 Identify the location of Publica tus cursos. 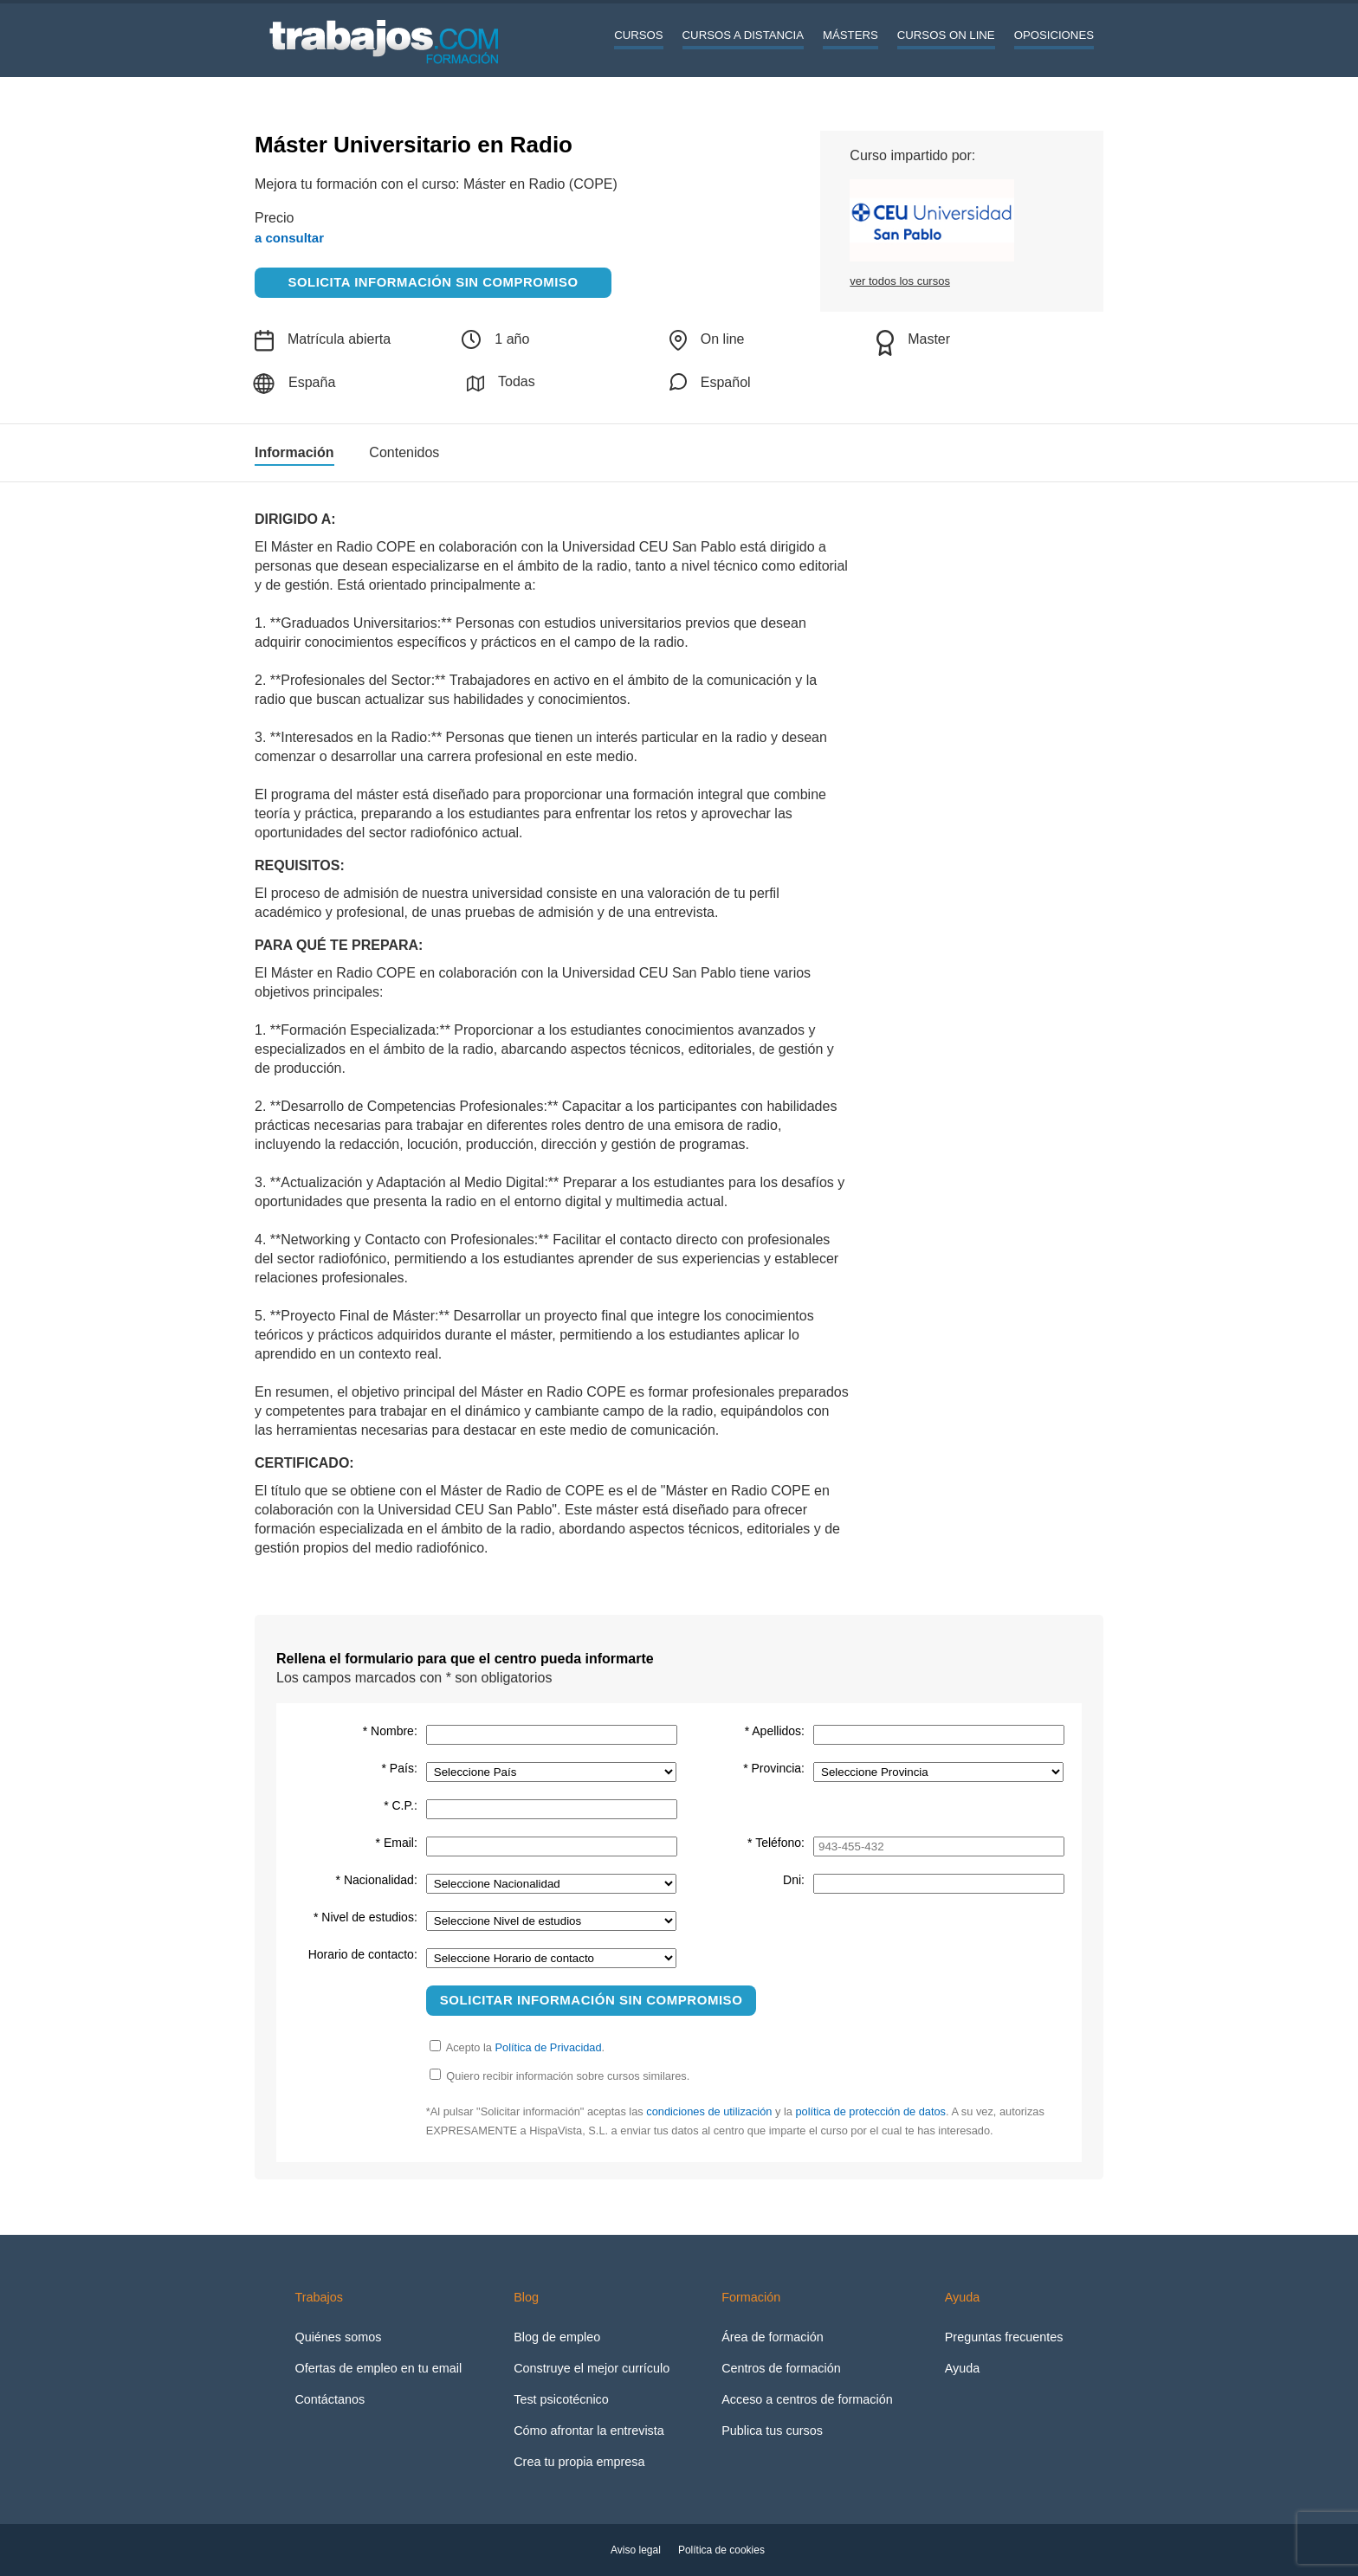
(772, 2430).